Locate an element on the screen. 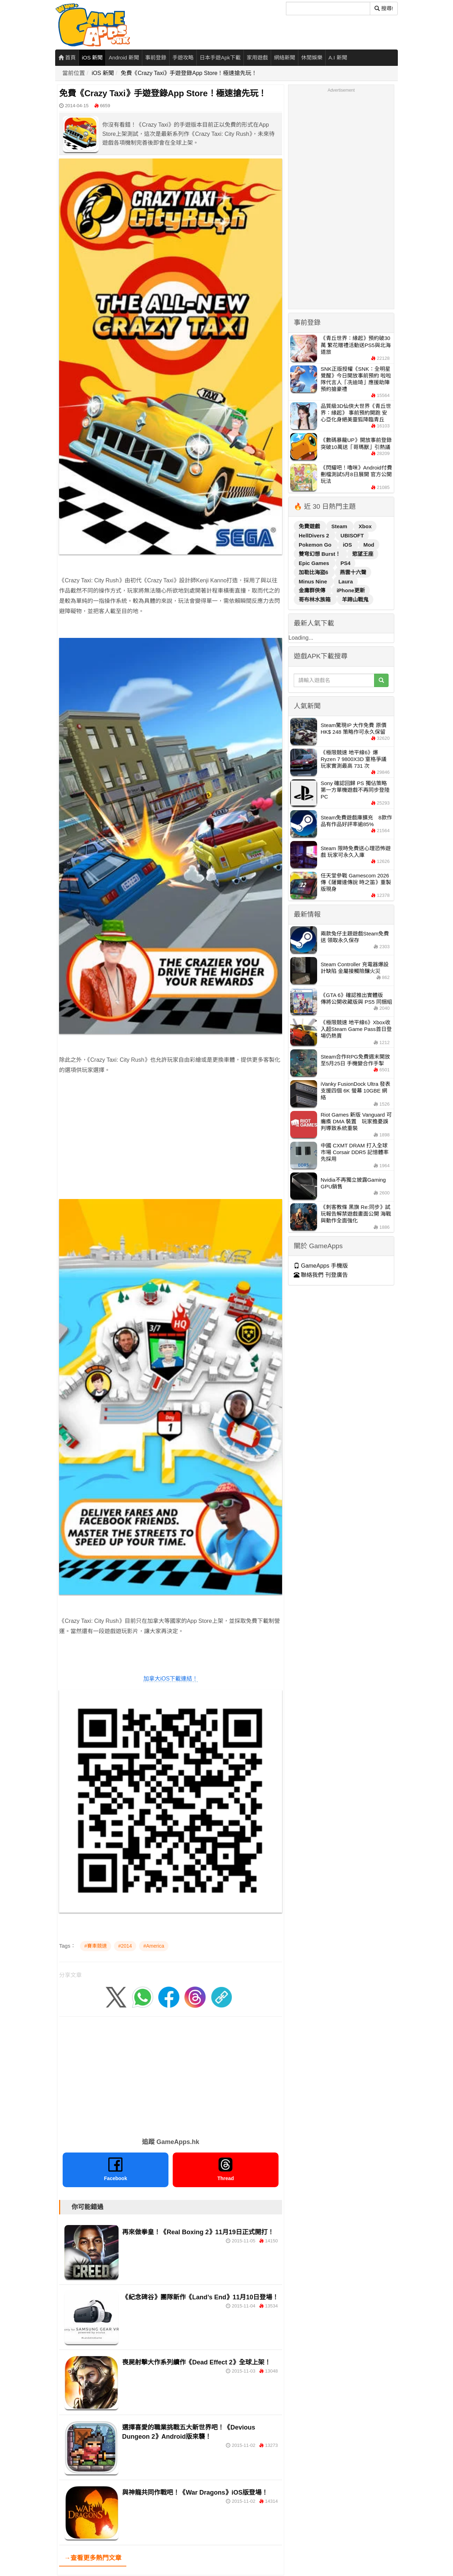  哥布林水族箱 is located at coordinates (315, 600).